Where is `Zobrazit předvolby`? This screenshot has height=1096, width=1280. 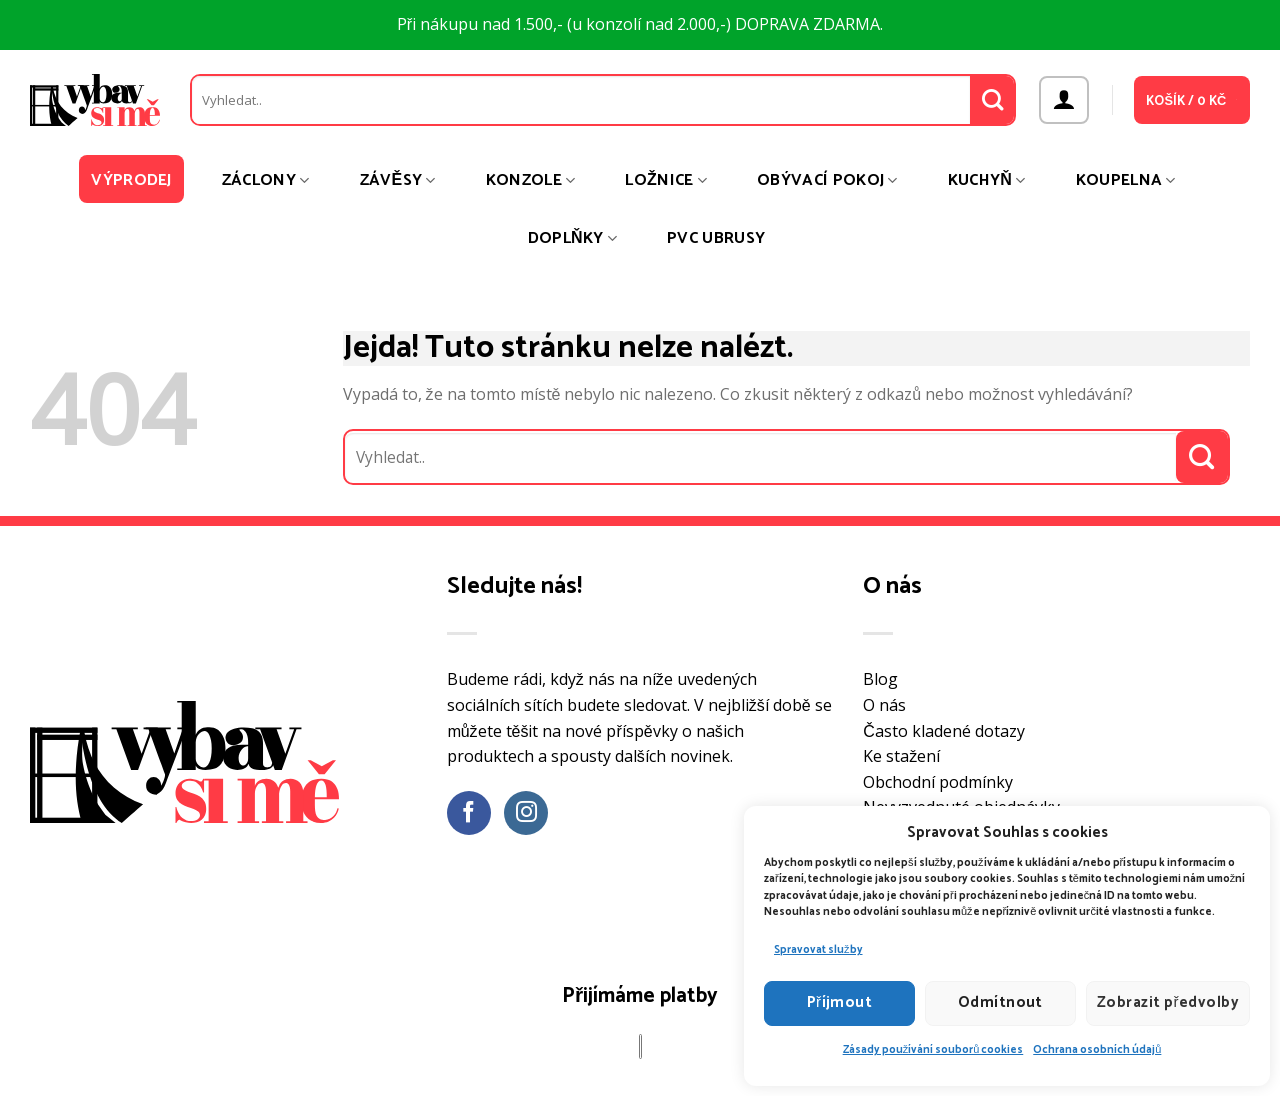 Zobrazit předvolby is located at coordinates (1168, 1002).